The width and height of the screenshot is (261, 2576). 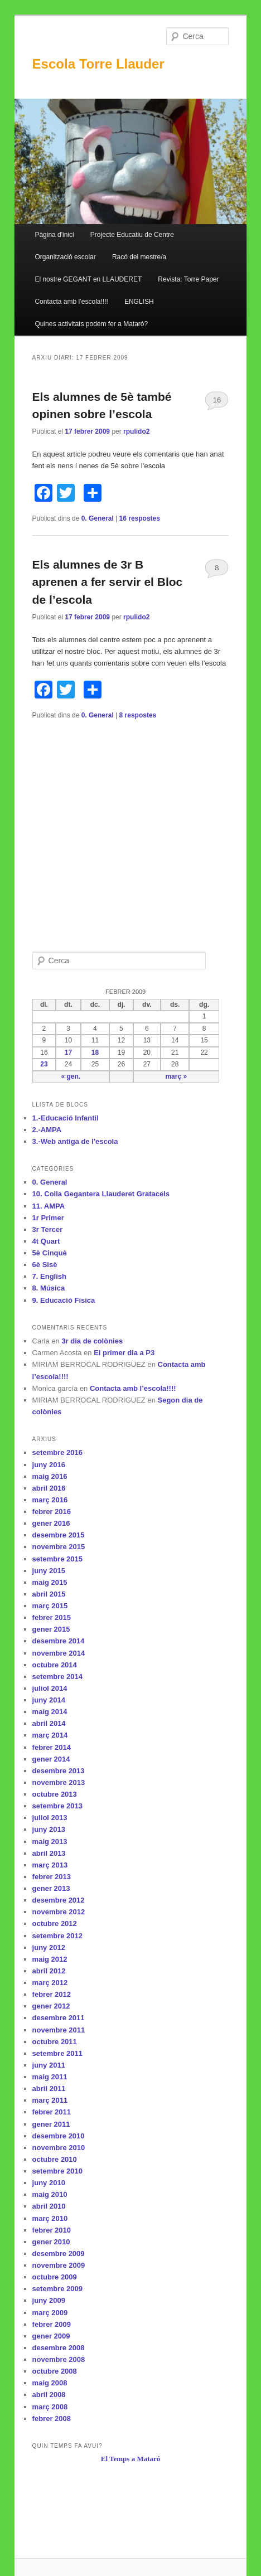 I want to click on novembre 2011, so click(x=58, y=2030).